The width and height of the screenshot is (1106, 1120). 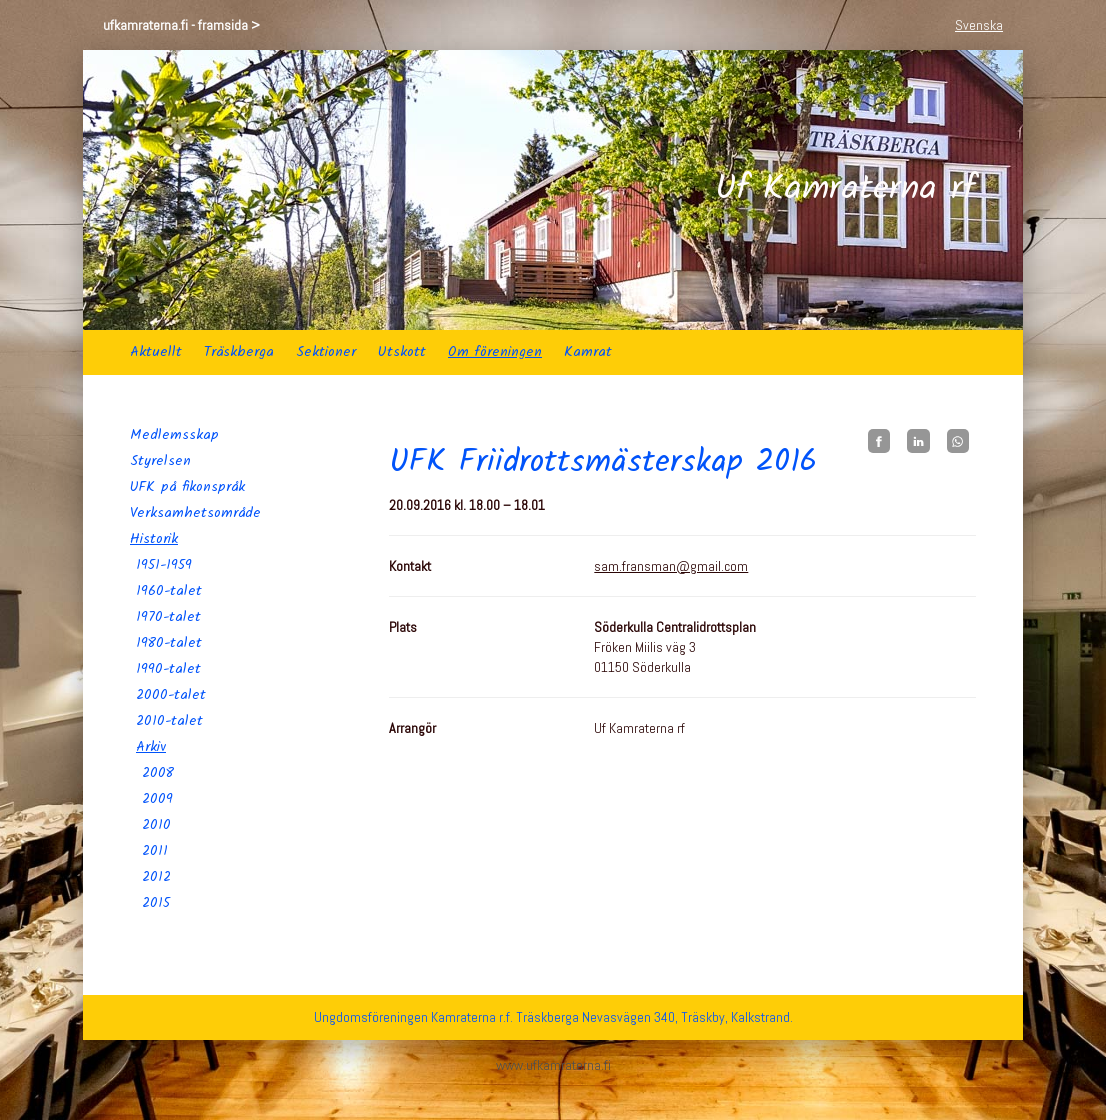 I want to click on Styrelsen, so click(x=160, y=461).